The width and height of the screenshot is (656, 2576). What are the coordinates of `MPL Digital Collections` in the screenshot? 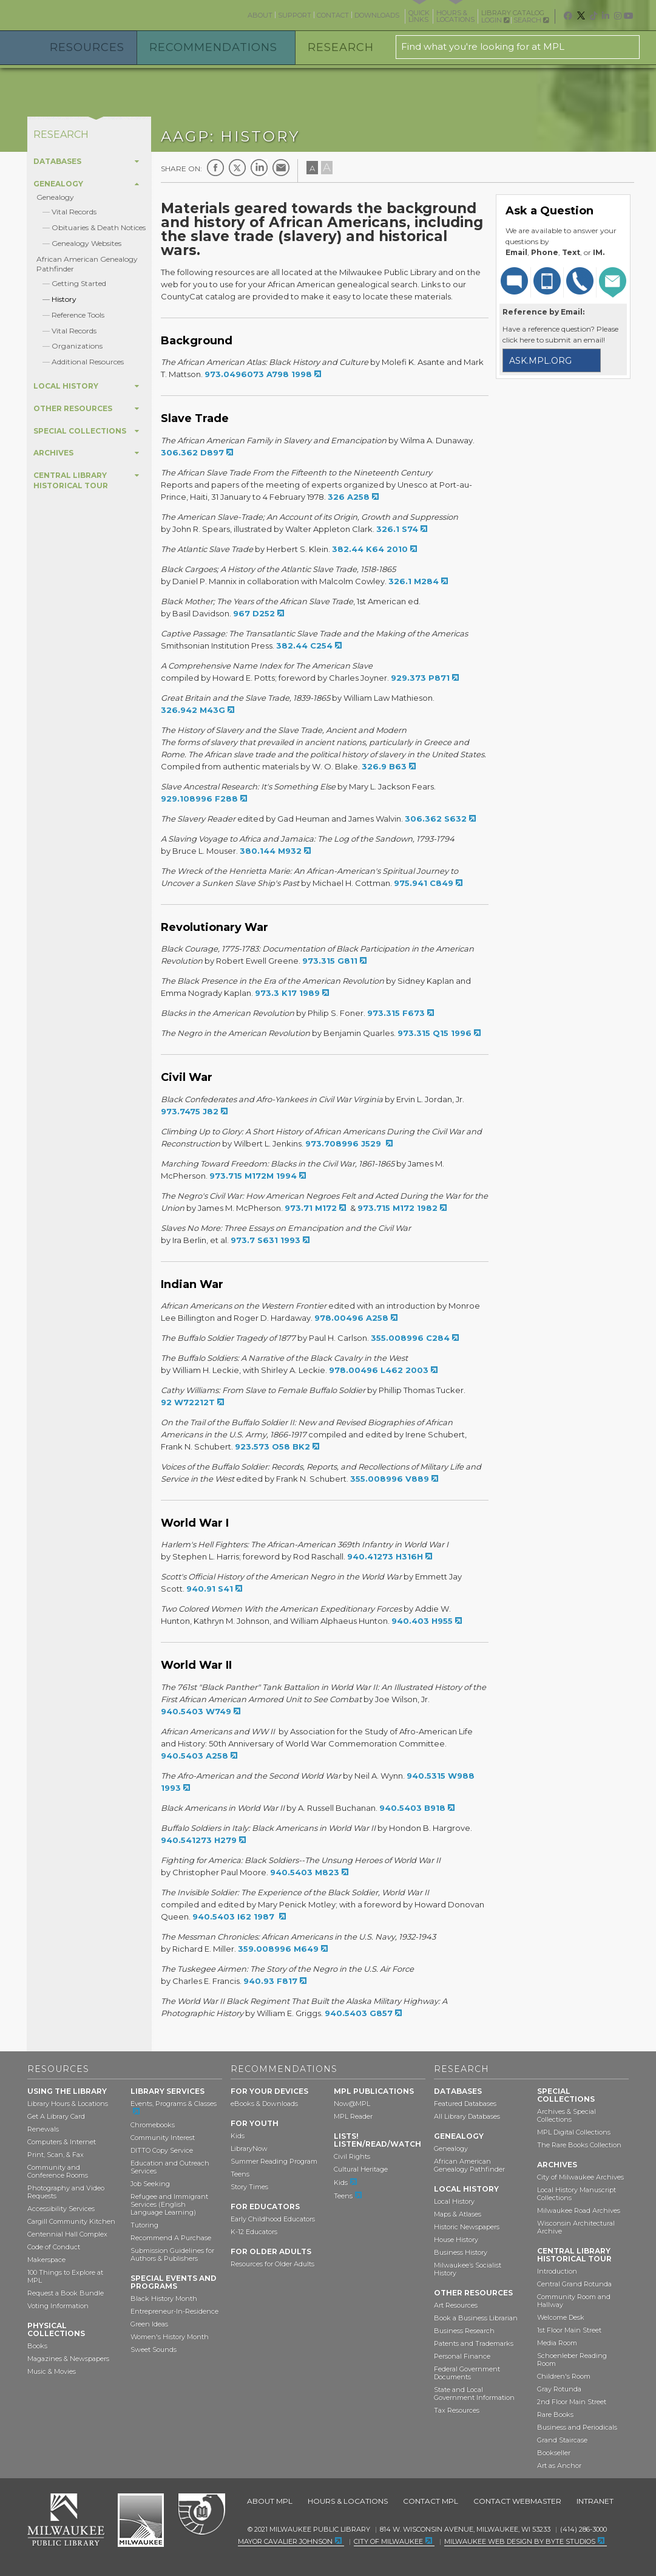 It's located at (573, 2132).